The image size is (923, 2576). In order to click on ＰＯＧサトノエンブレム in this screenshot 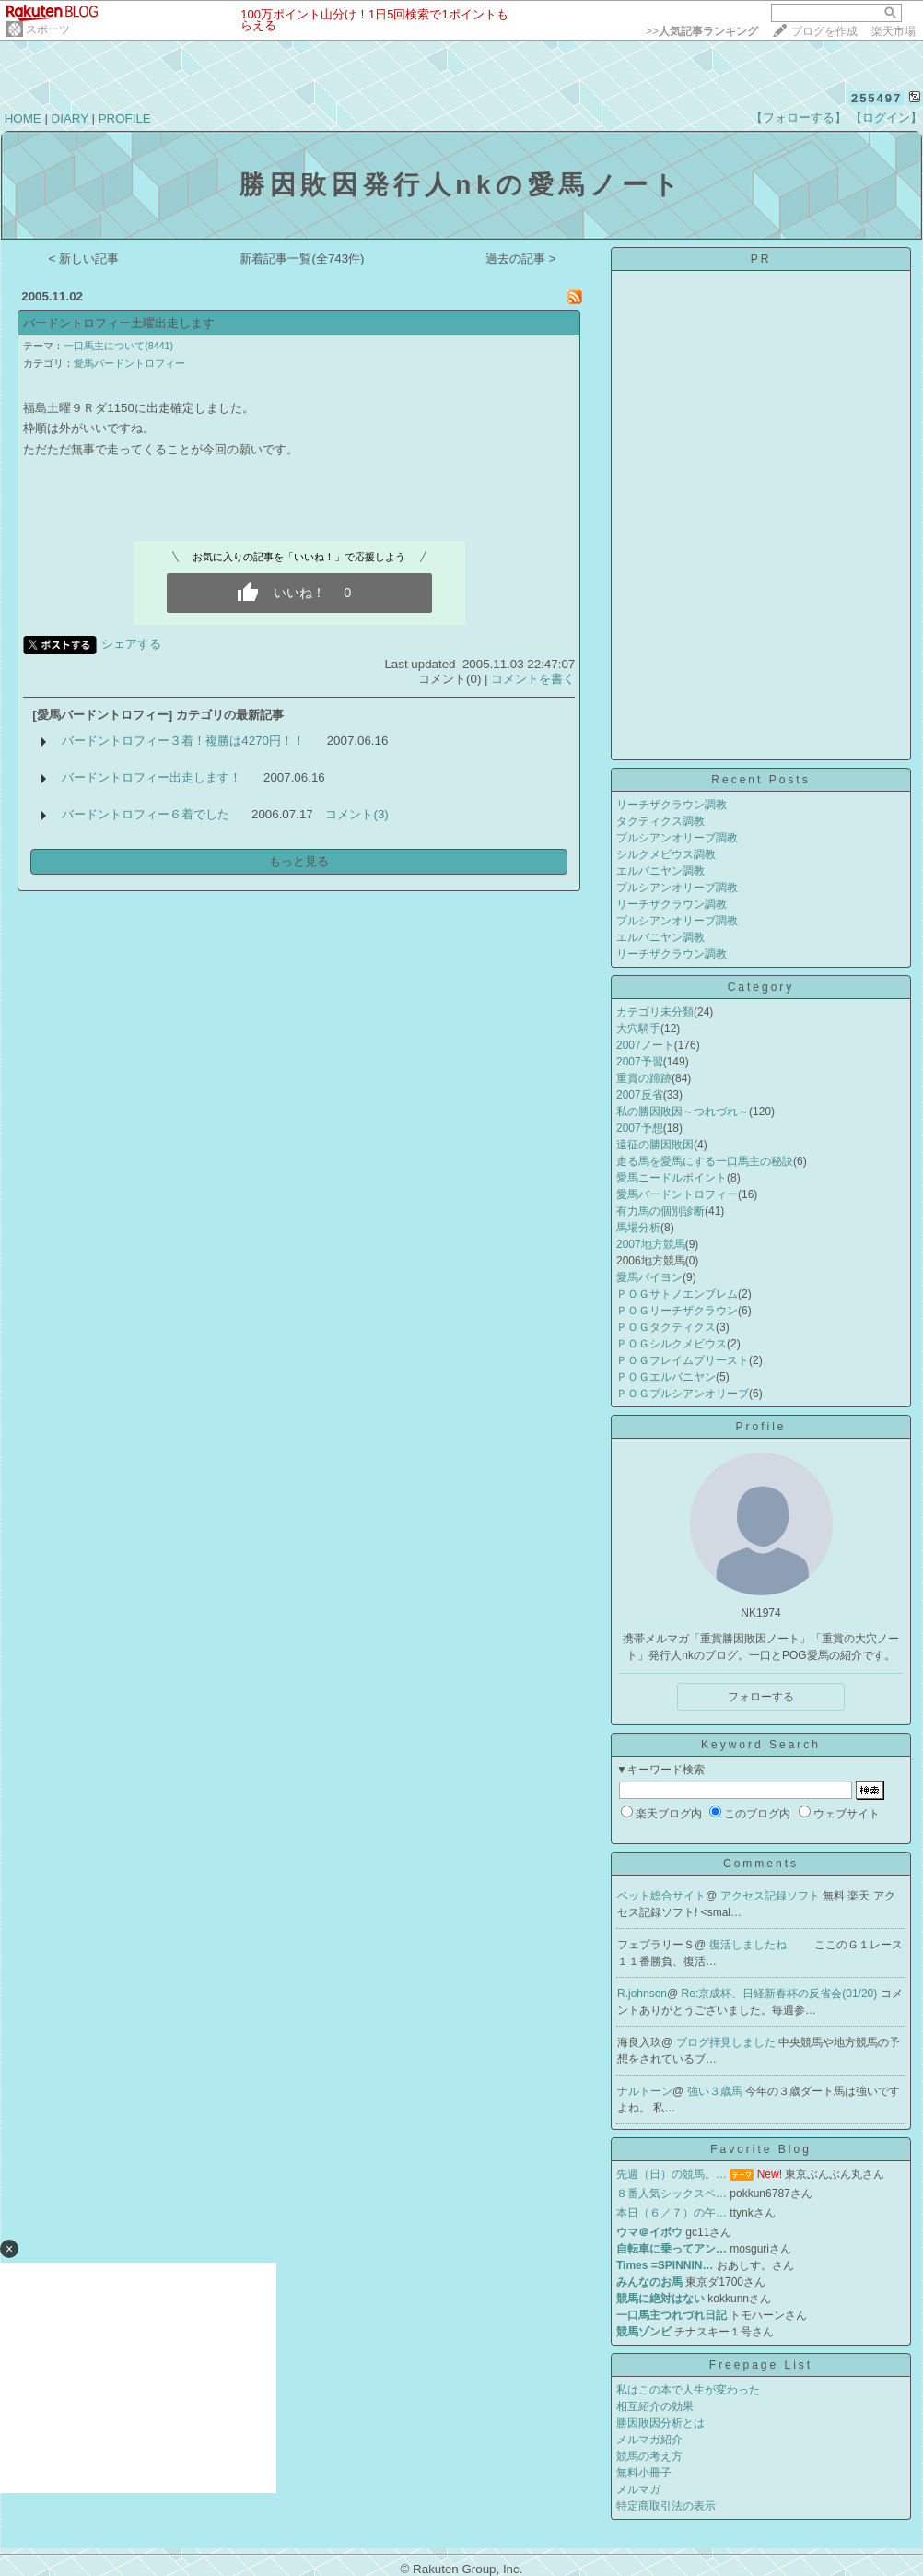, I will do `click(677, 1294)`.